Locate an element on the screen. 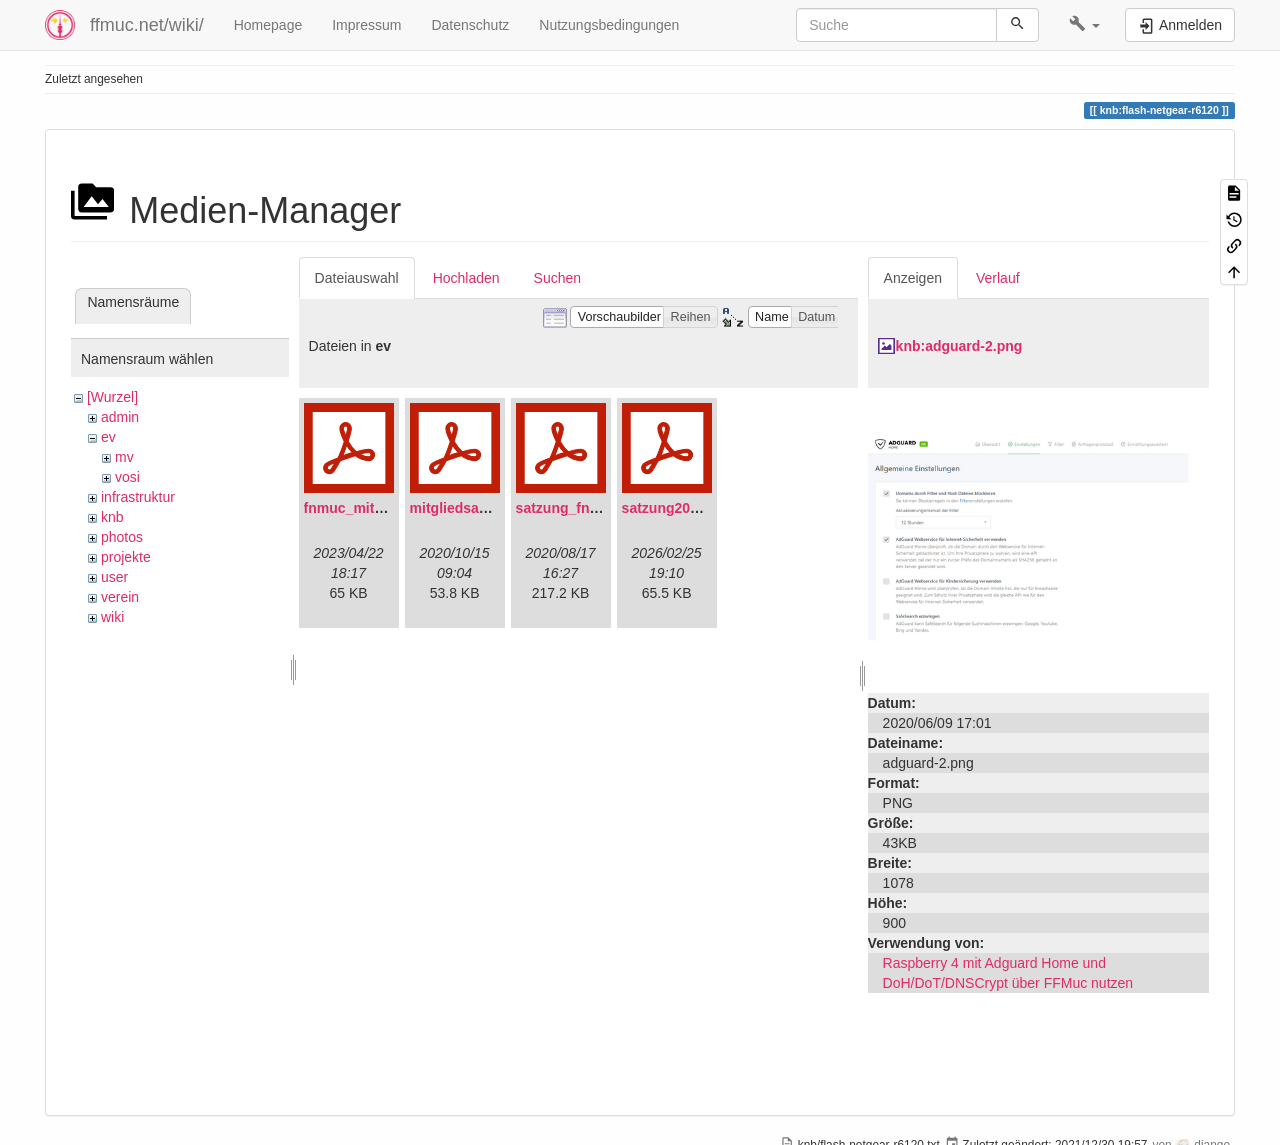  mv is located at coordinates (124, 457).